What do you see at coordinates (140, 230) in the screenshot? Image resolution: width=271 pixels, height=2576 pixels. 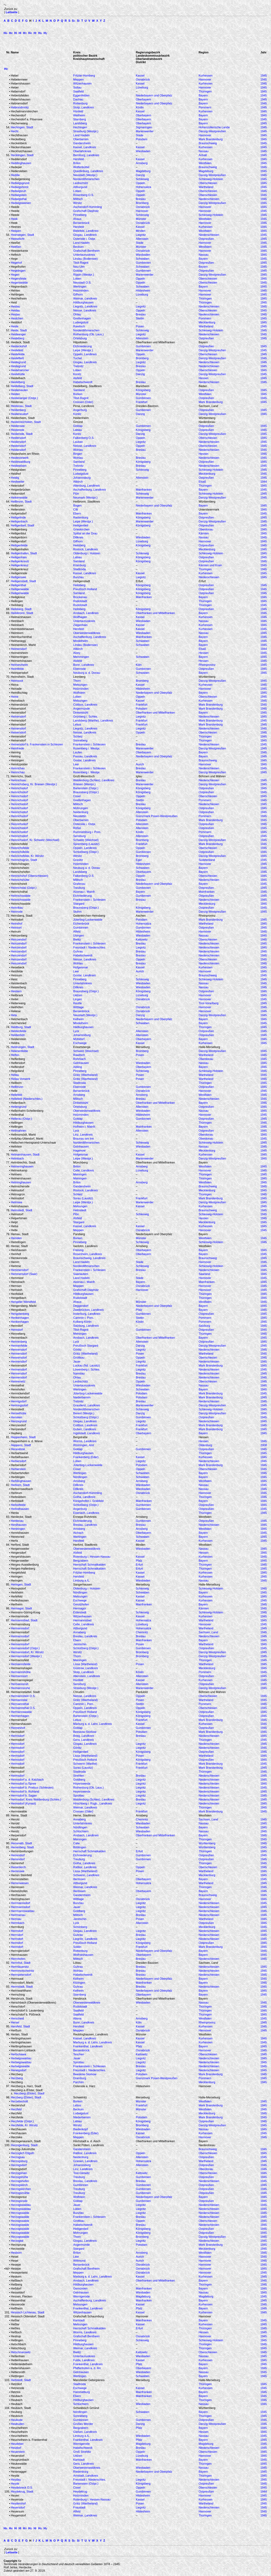 I see `Minden` at bounding box center [140, 230].